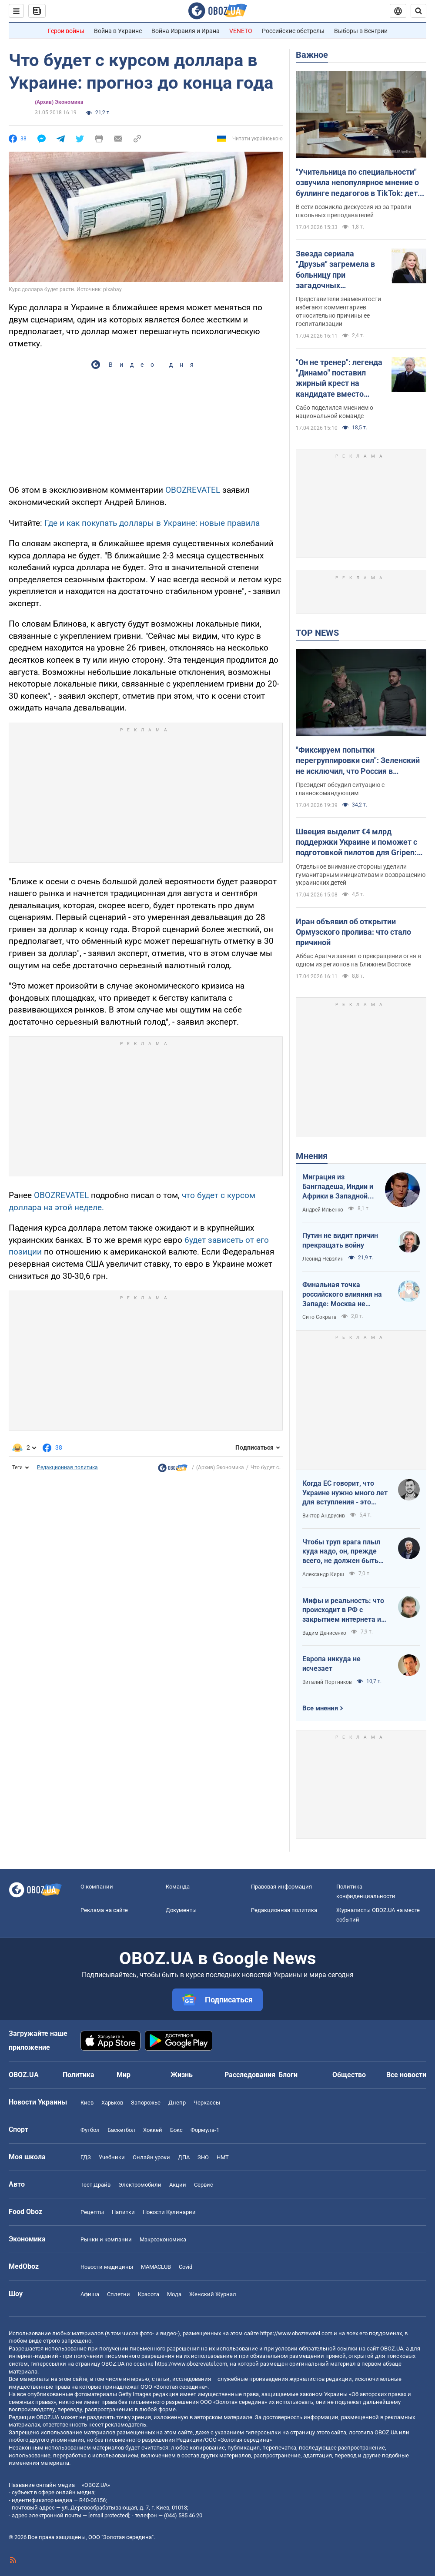 The height and width of the screenshot is (2576, 435). I want to click on Путин не видит причин прекращать войну, so click(340, 1240).